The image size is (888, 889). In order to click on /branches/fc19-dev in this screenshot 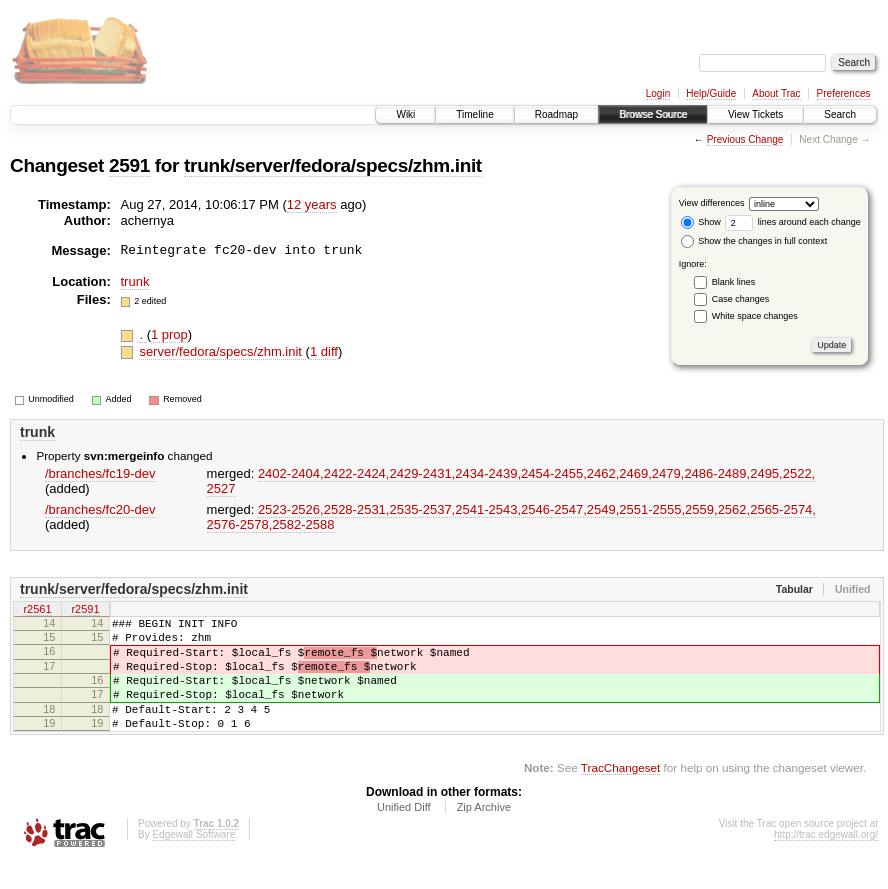, I will do `click(100, 473)`.